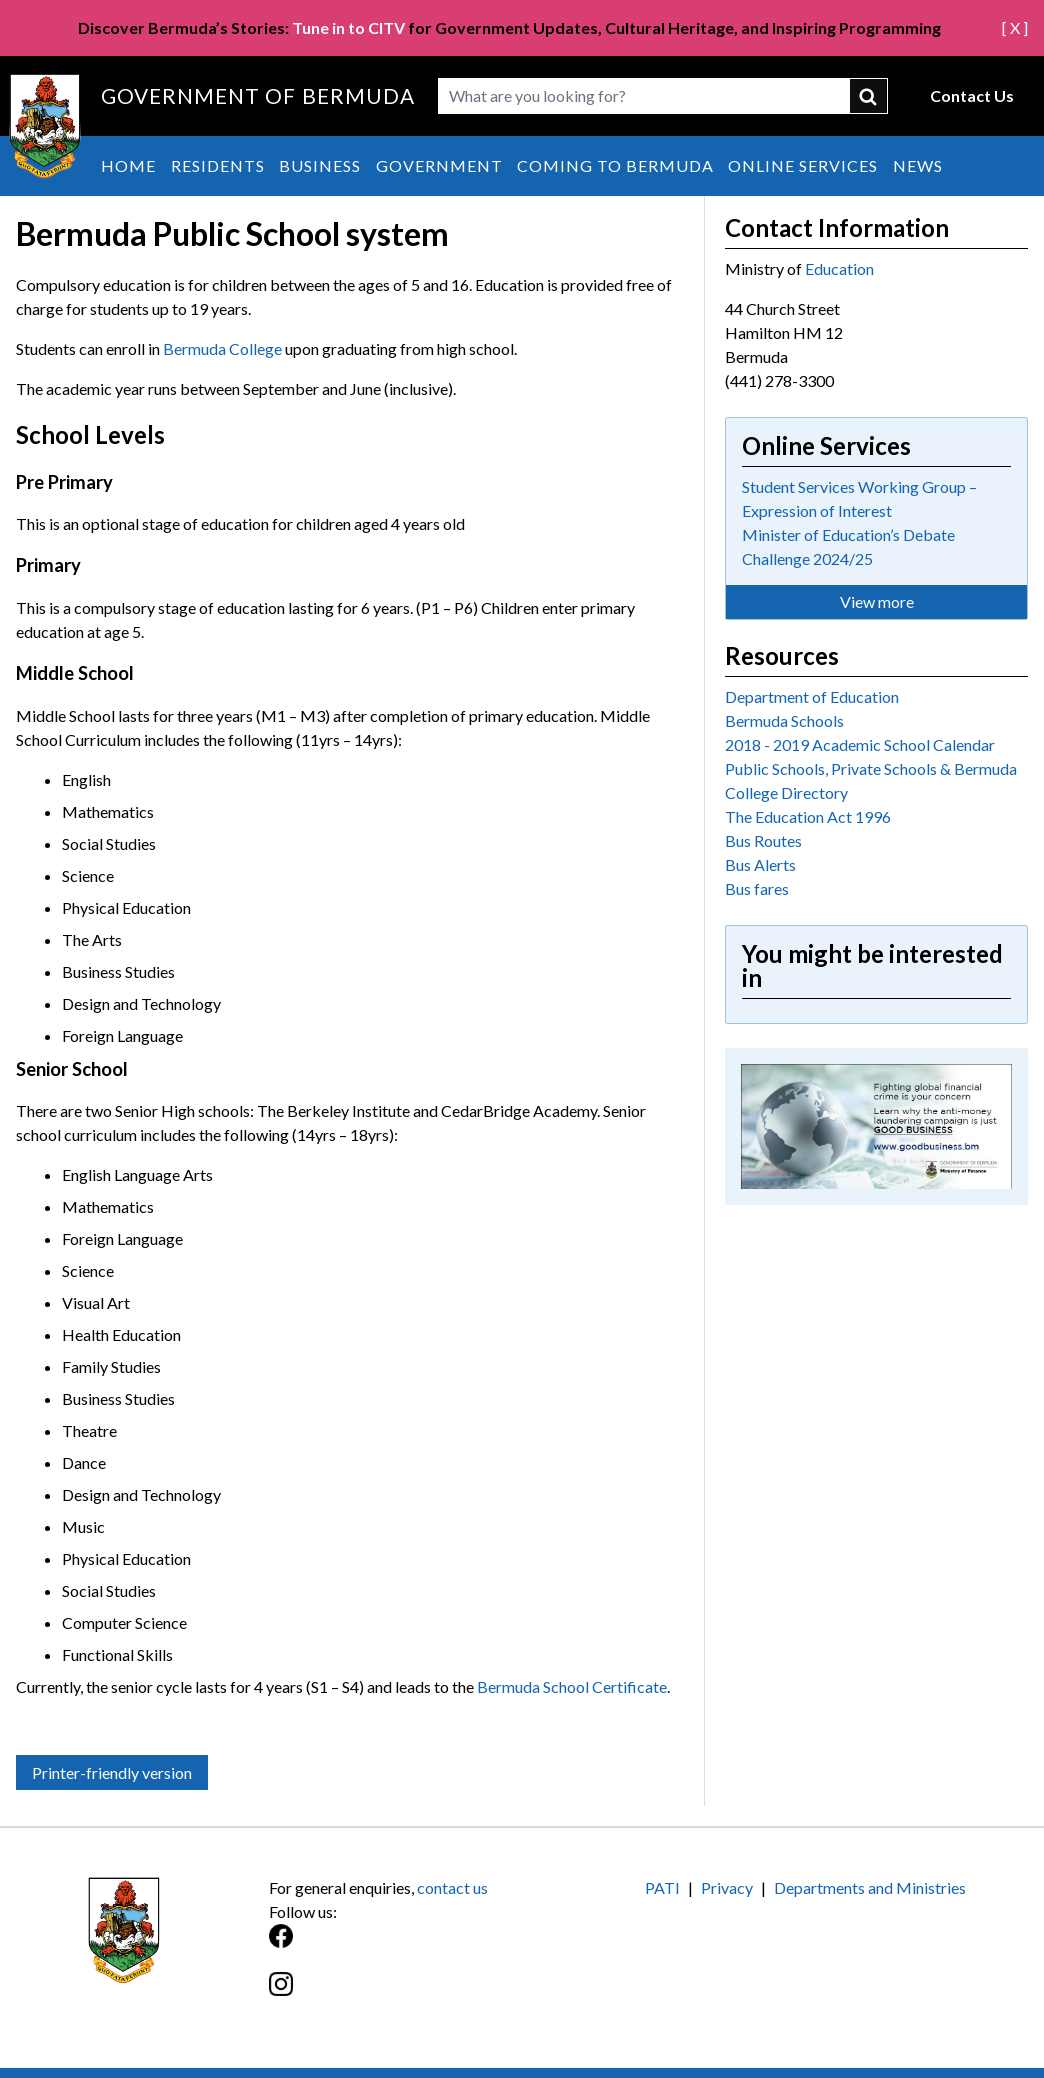 Image resolution: width=1044 pixels, height=2078 pixels. What do you see at coordinates (128, 165) in the screenshot?
I see `Home` at bounding box center [128, 165].